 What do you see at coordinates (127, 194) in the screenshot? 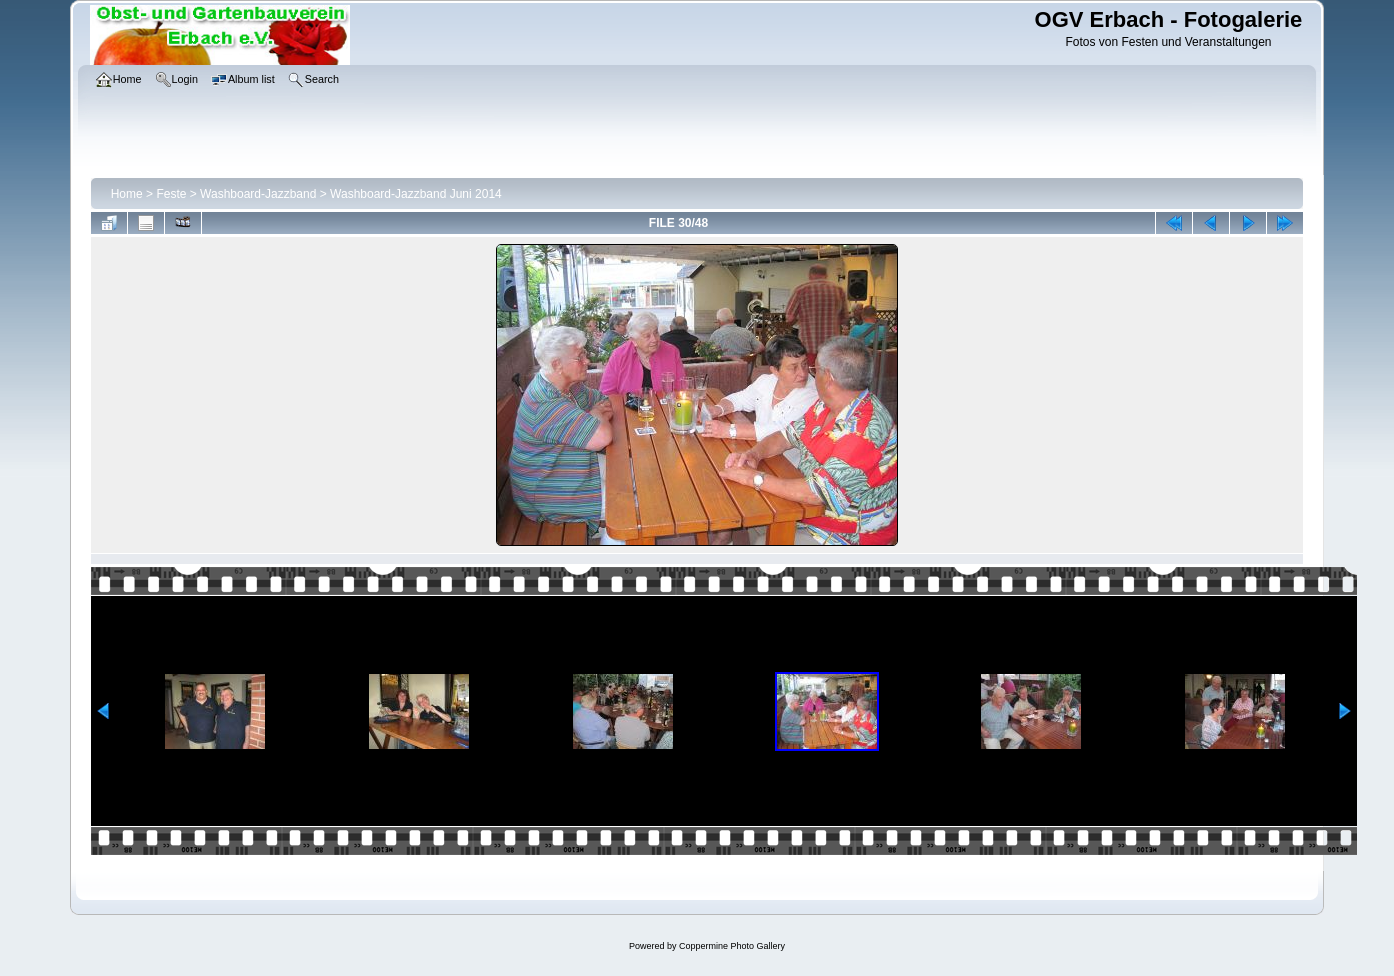
I see `Home` at bounding box center [127, 194].